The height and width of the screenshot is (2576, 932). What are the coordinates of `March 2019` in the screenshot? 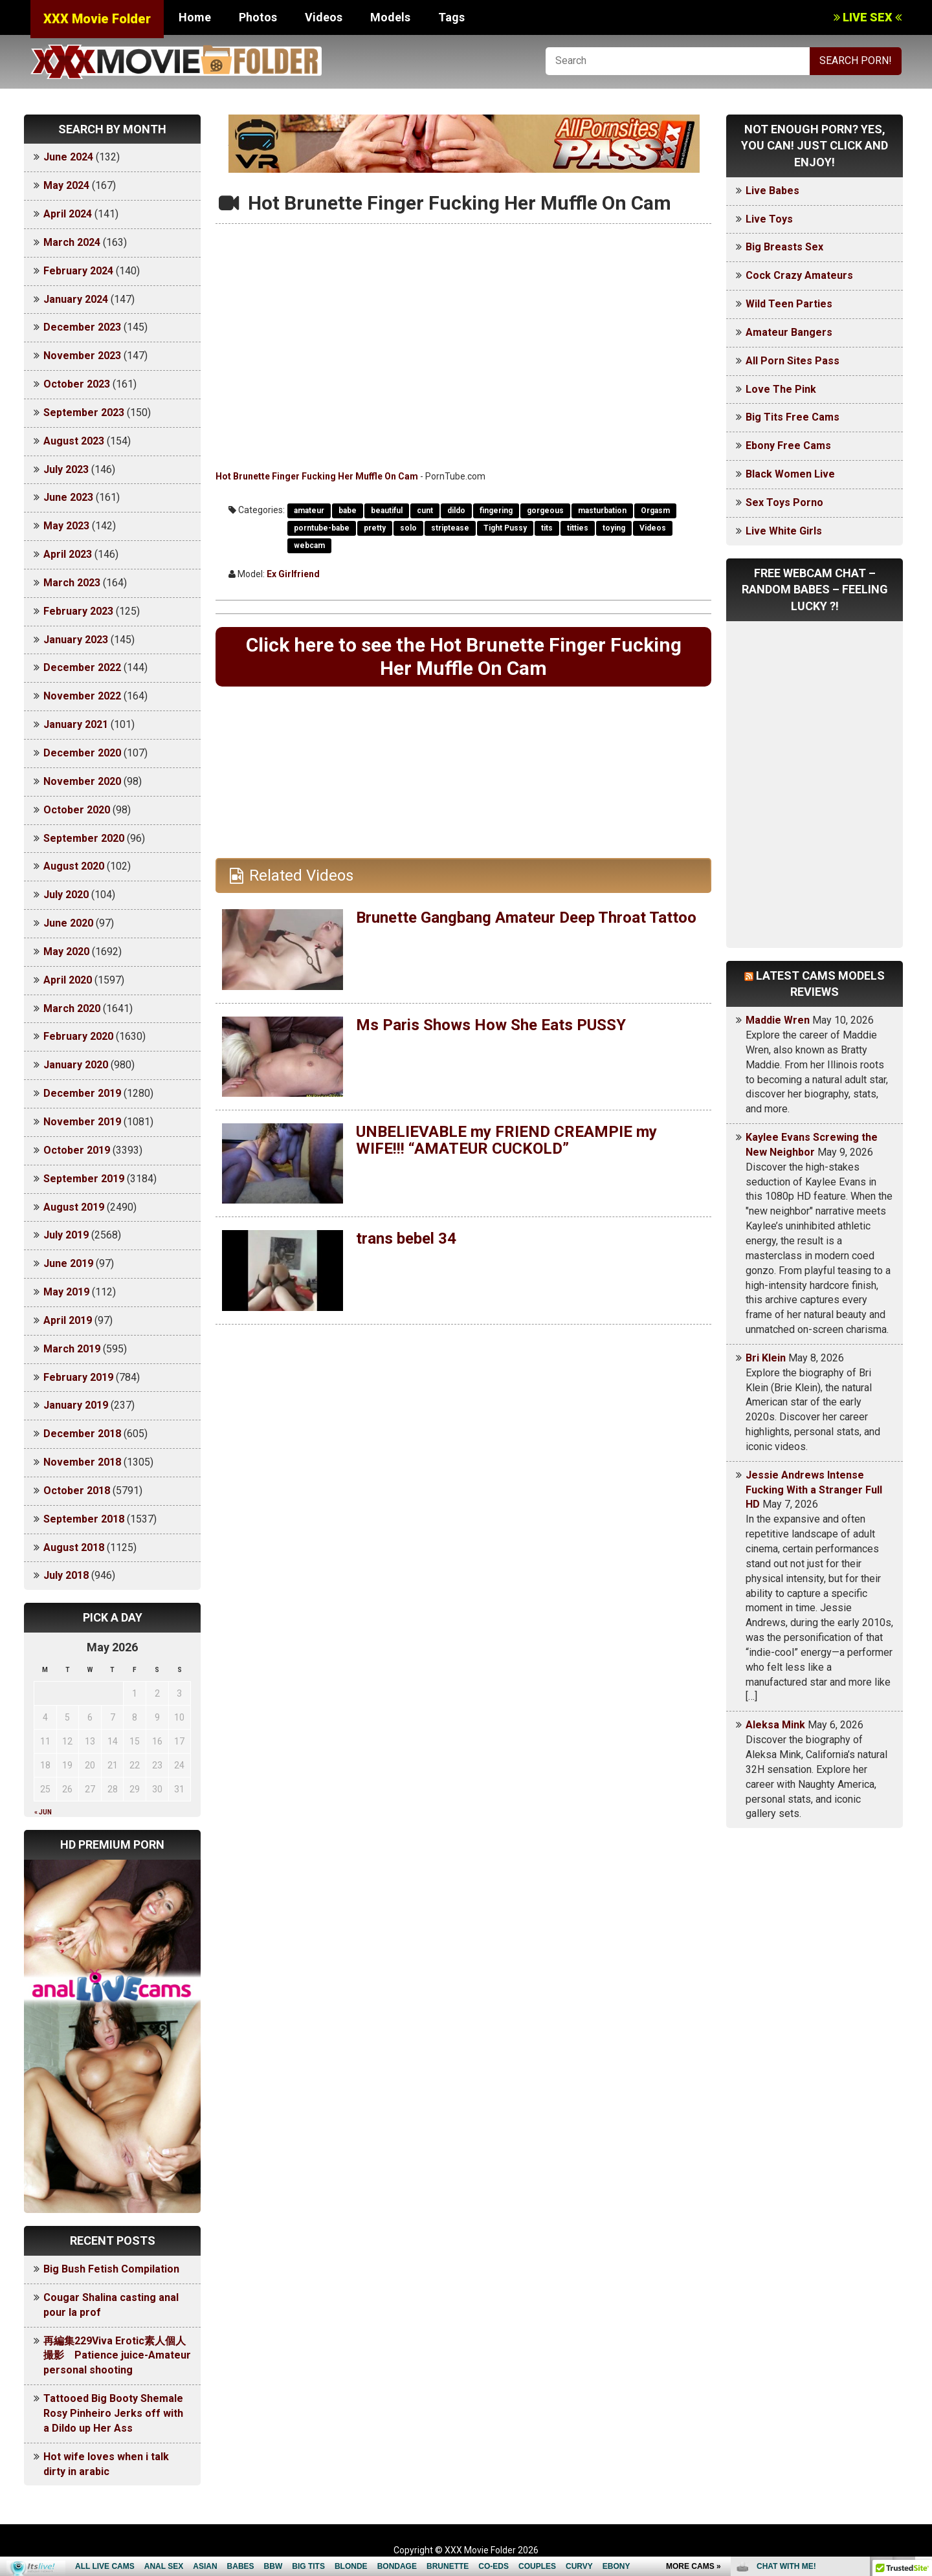 It's located at (71, 1349).